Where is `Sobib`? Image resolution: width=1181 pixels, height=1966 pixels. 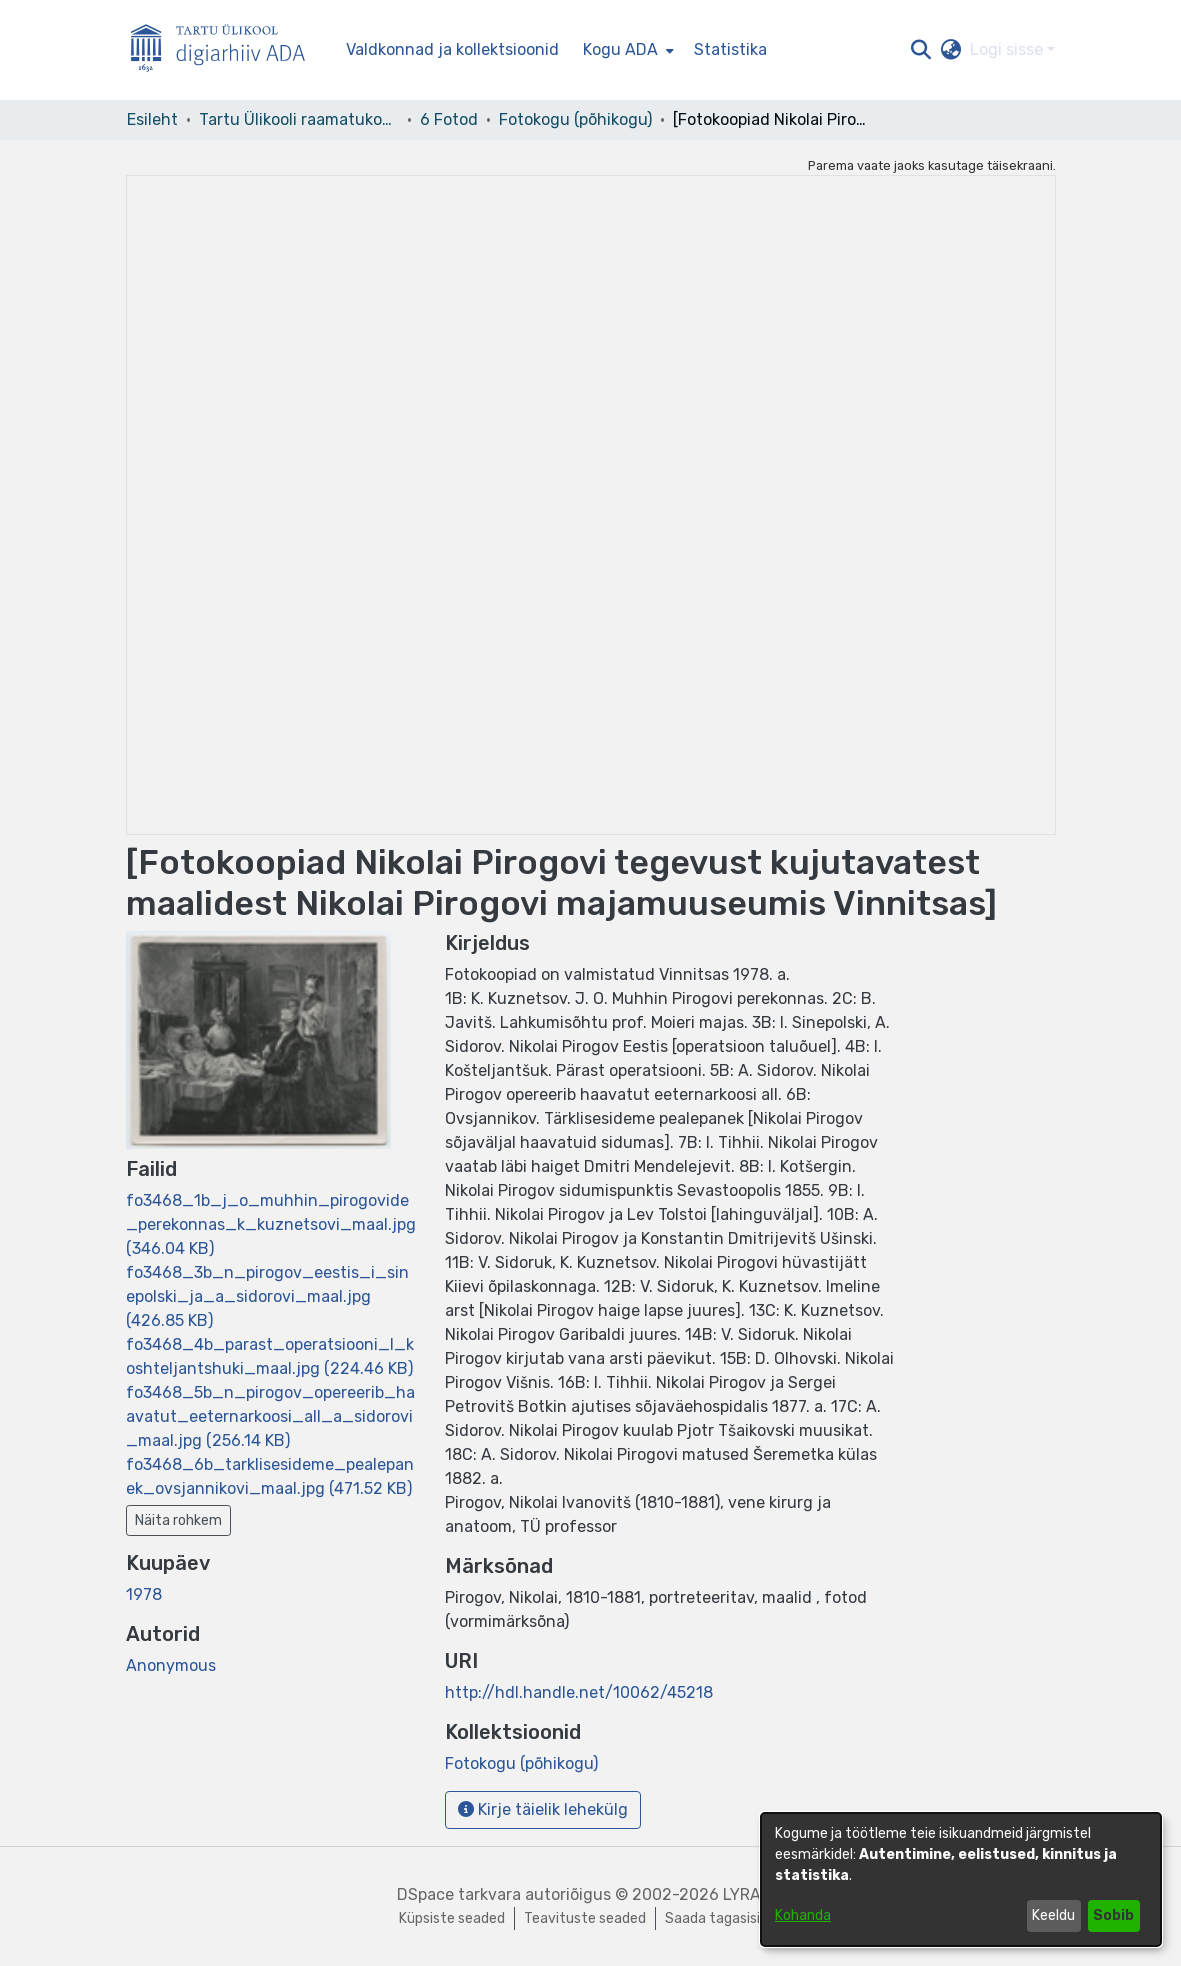
Sobib is located at coordinates (1113, 1915).